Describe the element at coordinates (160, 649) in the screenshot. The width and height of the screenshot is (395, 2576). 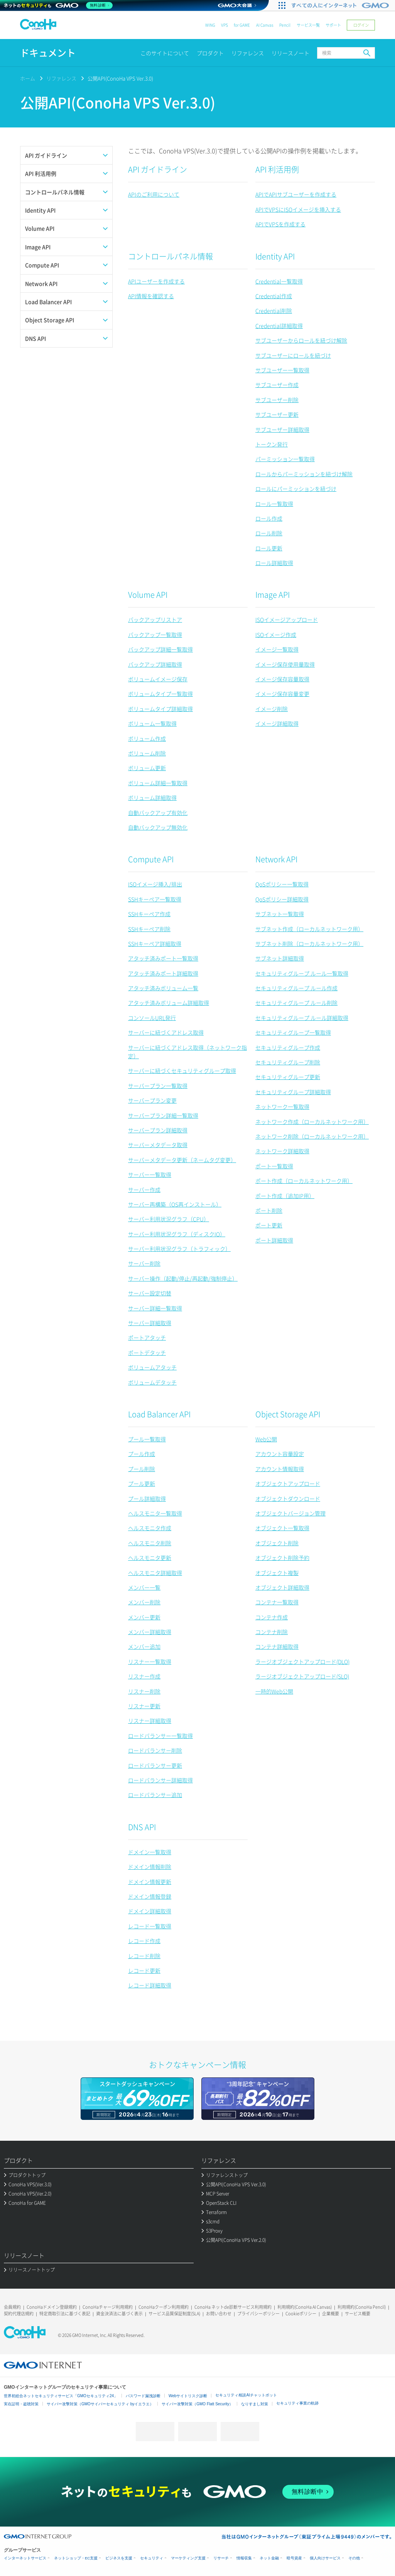
I see `バックアップ詳細一覧取得` at that location.